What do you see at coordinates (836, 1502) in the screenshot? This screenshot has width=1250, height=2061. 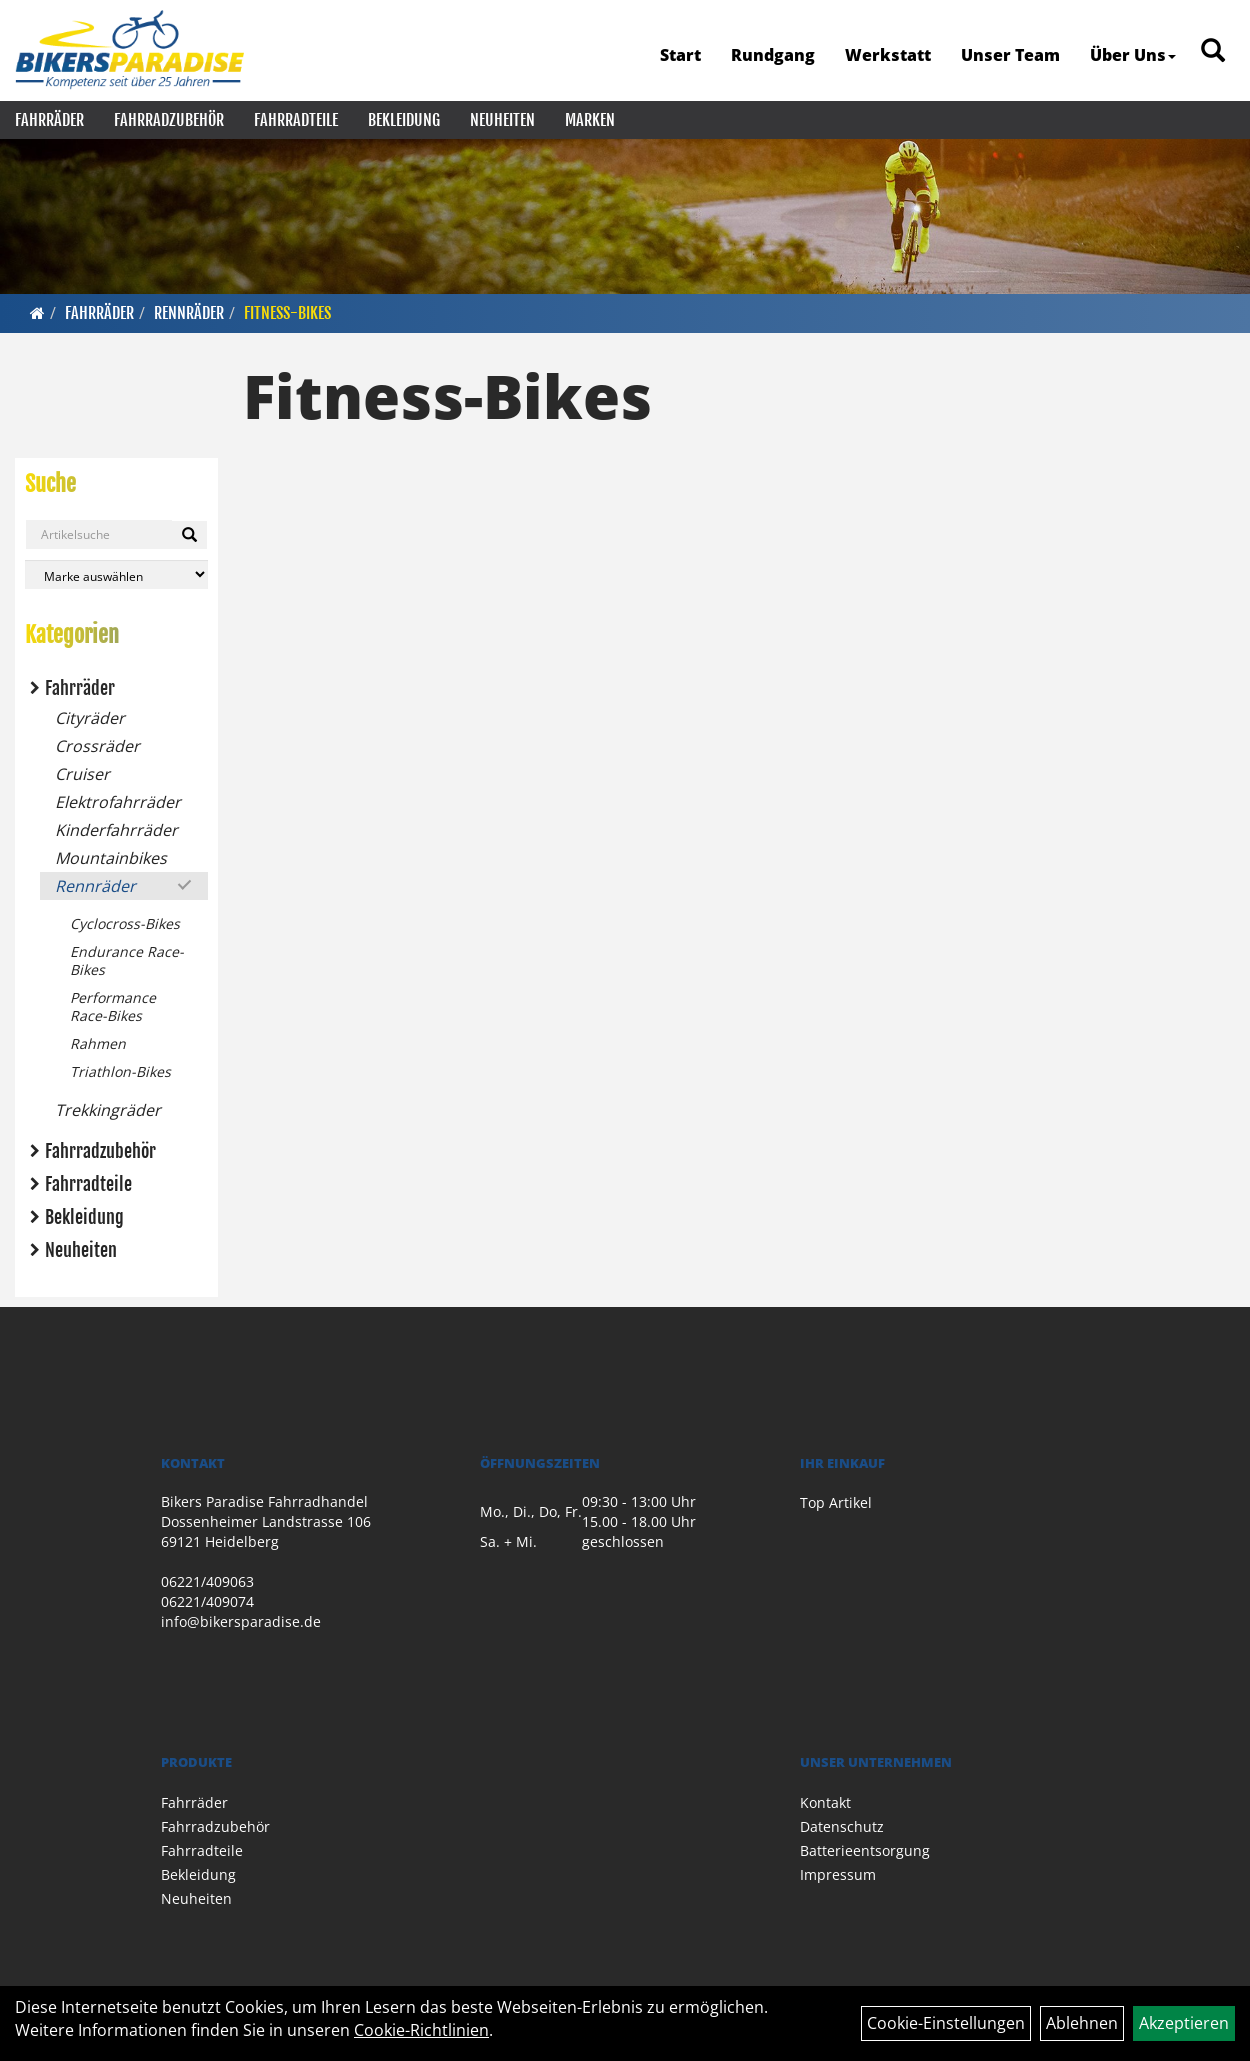 I see `Top Artikel` at bounding box center [836, 1502].